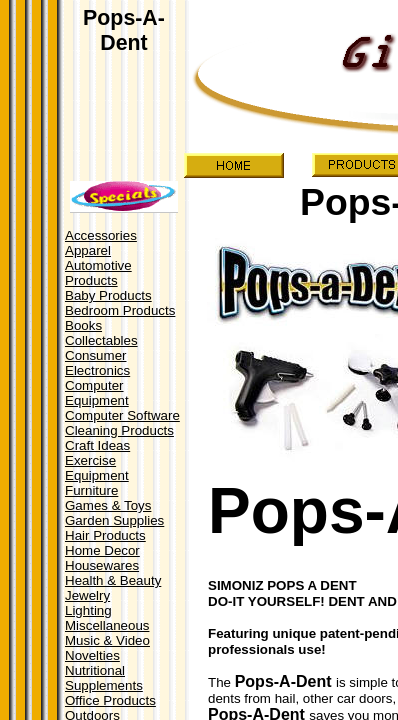 Image resolution: width=398 pixels, height=720 pixels. What do you see at coordinates (104, 678) in the screenshot?
I see `Nutritional Supplements` at bounding box center [104, 678].